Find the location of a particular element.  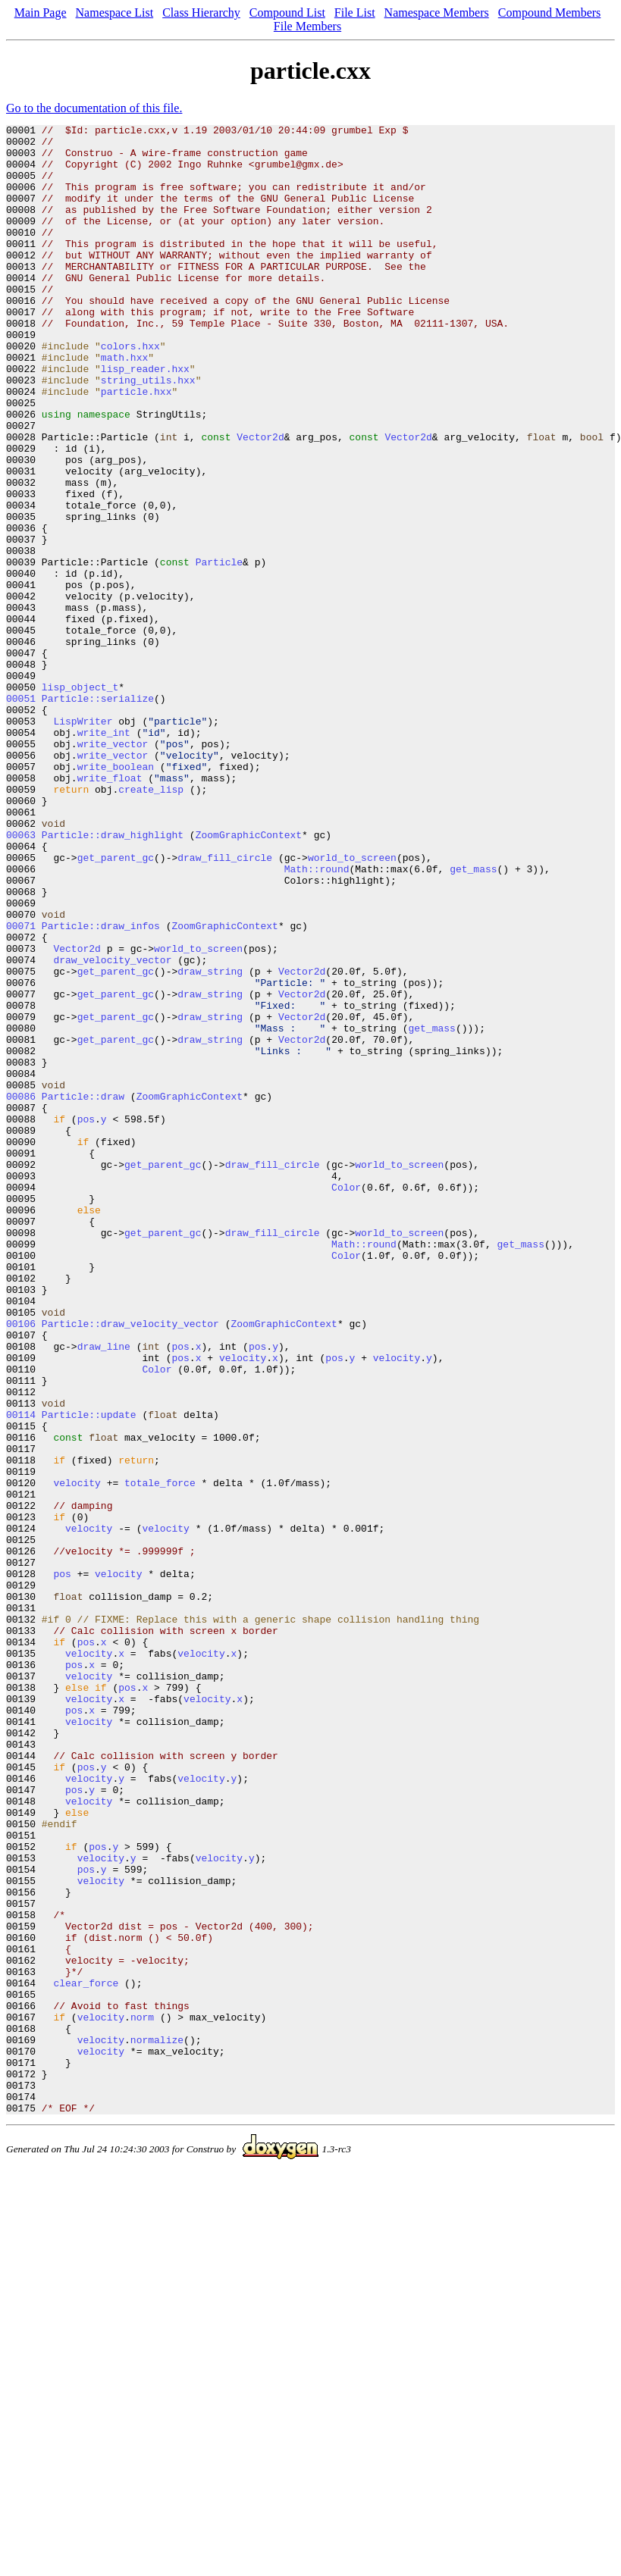

norm is located at coordinates (142, 2396).